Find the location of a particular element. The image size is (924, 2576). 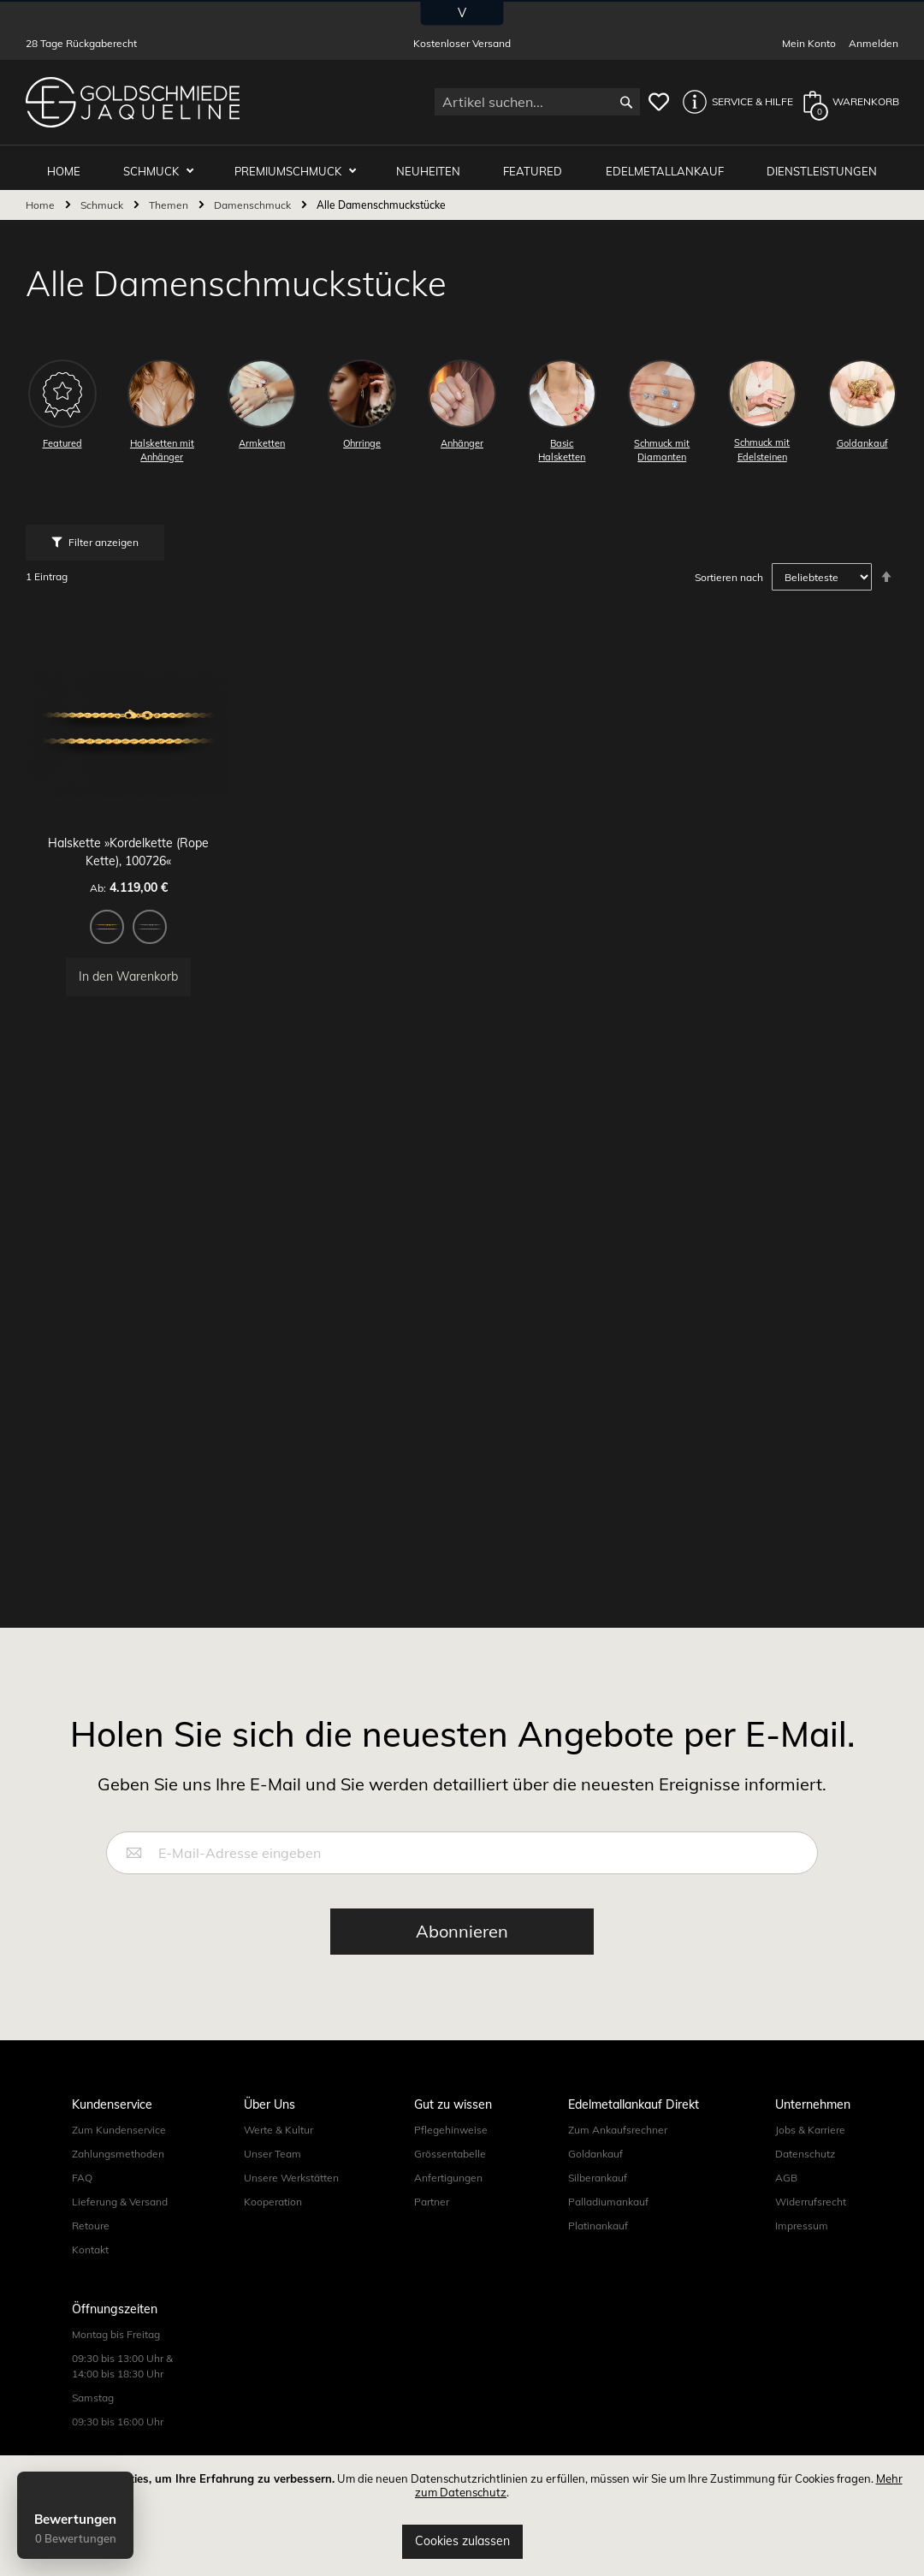

Widerrufsrecht is located at coordinates (810, 2225).